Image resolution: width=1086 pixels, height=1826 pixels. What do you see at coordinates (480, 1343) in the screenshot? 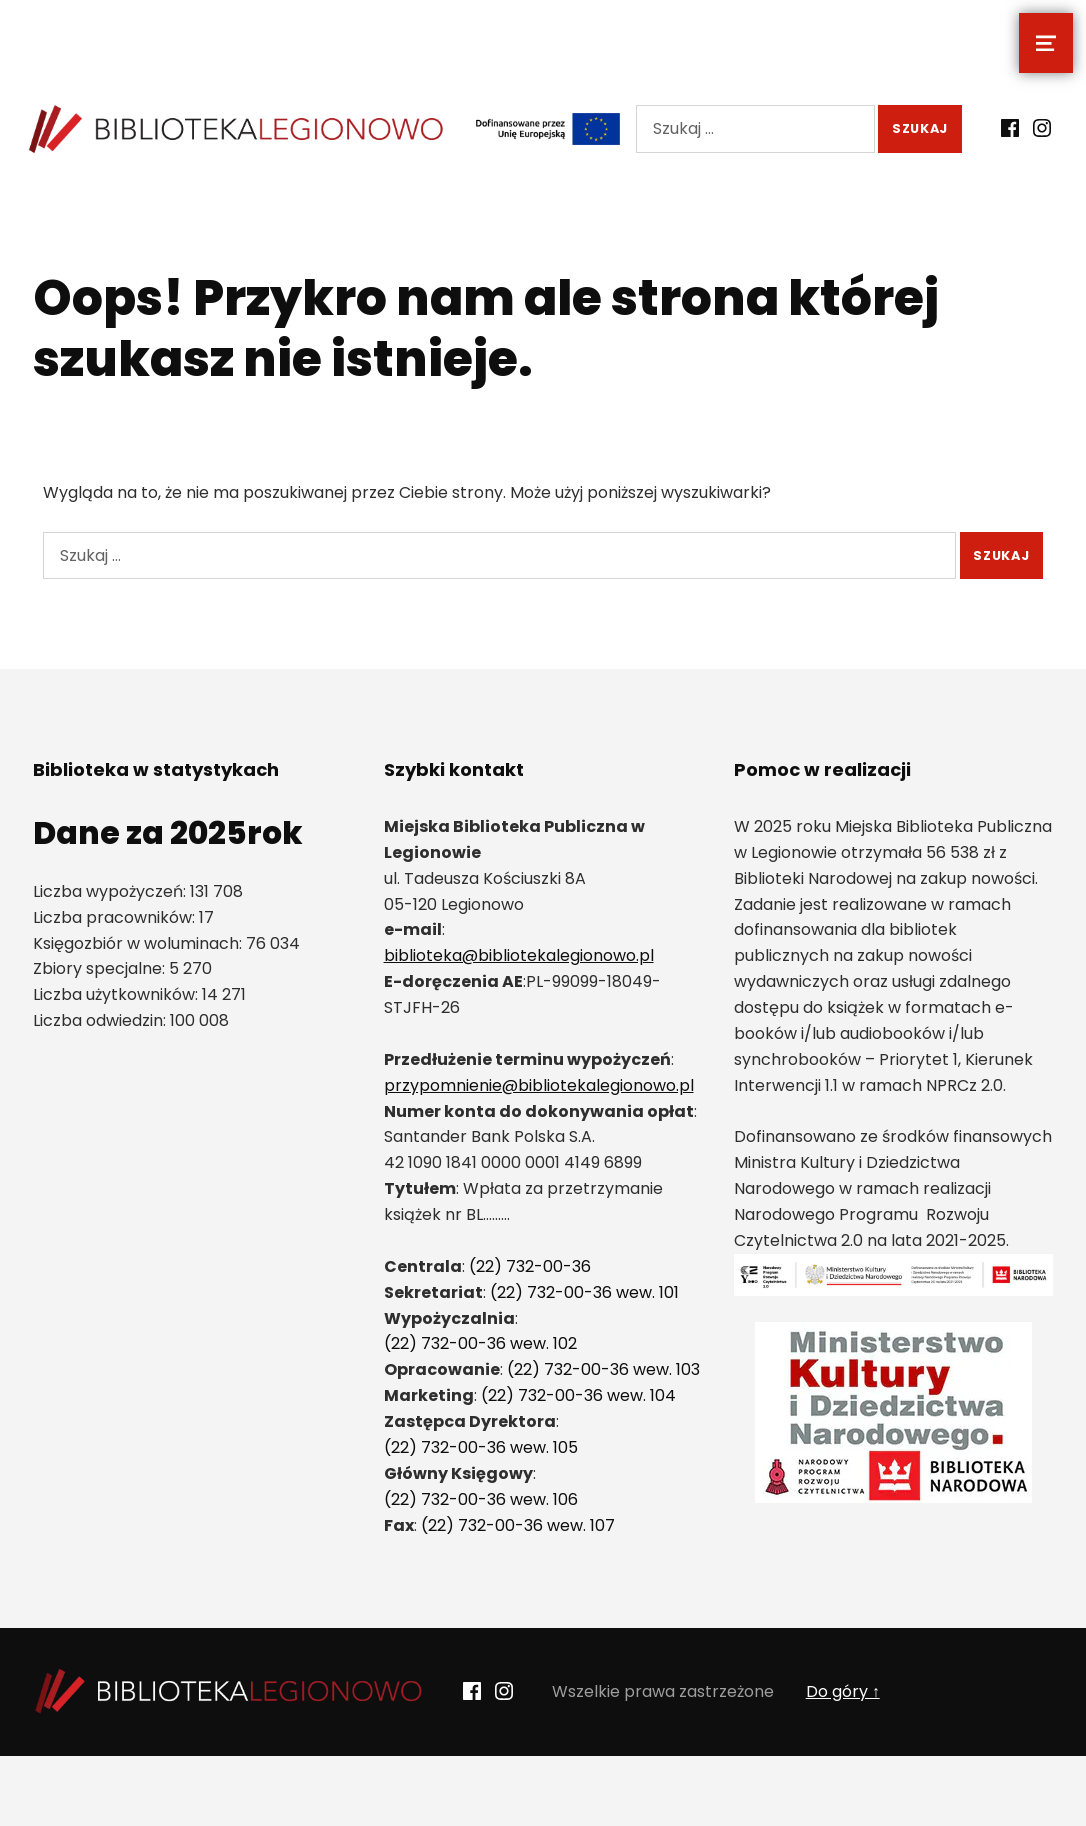
I see `(22) 732-00-36 wew. 102` at bounding box center [480, 1343].